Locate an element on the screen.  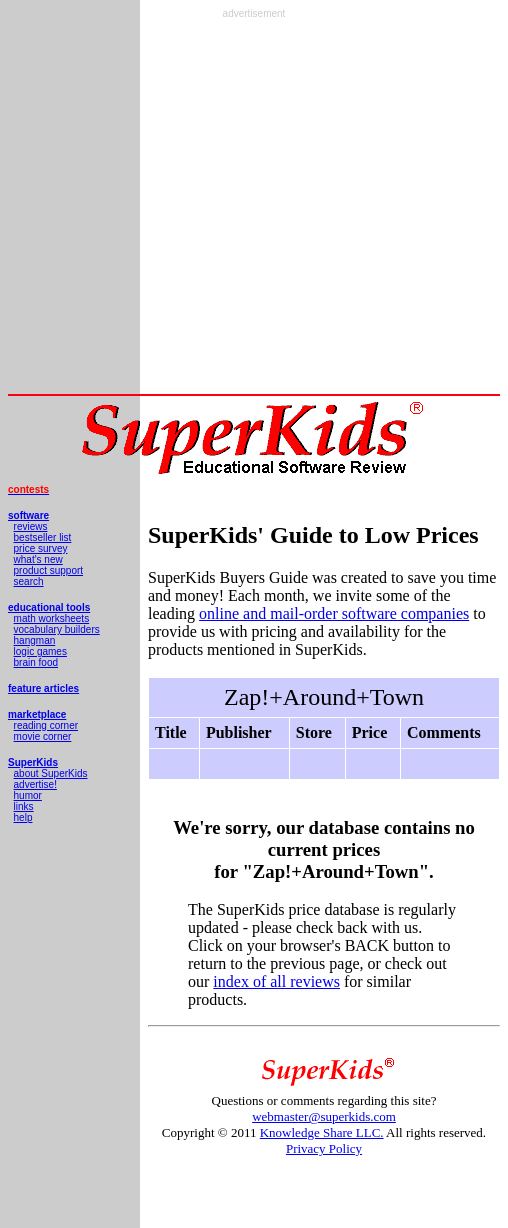
help is located at coordinates (23, 817).